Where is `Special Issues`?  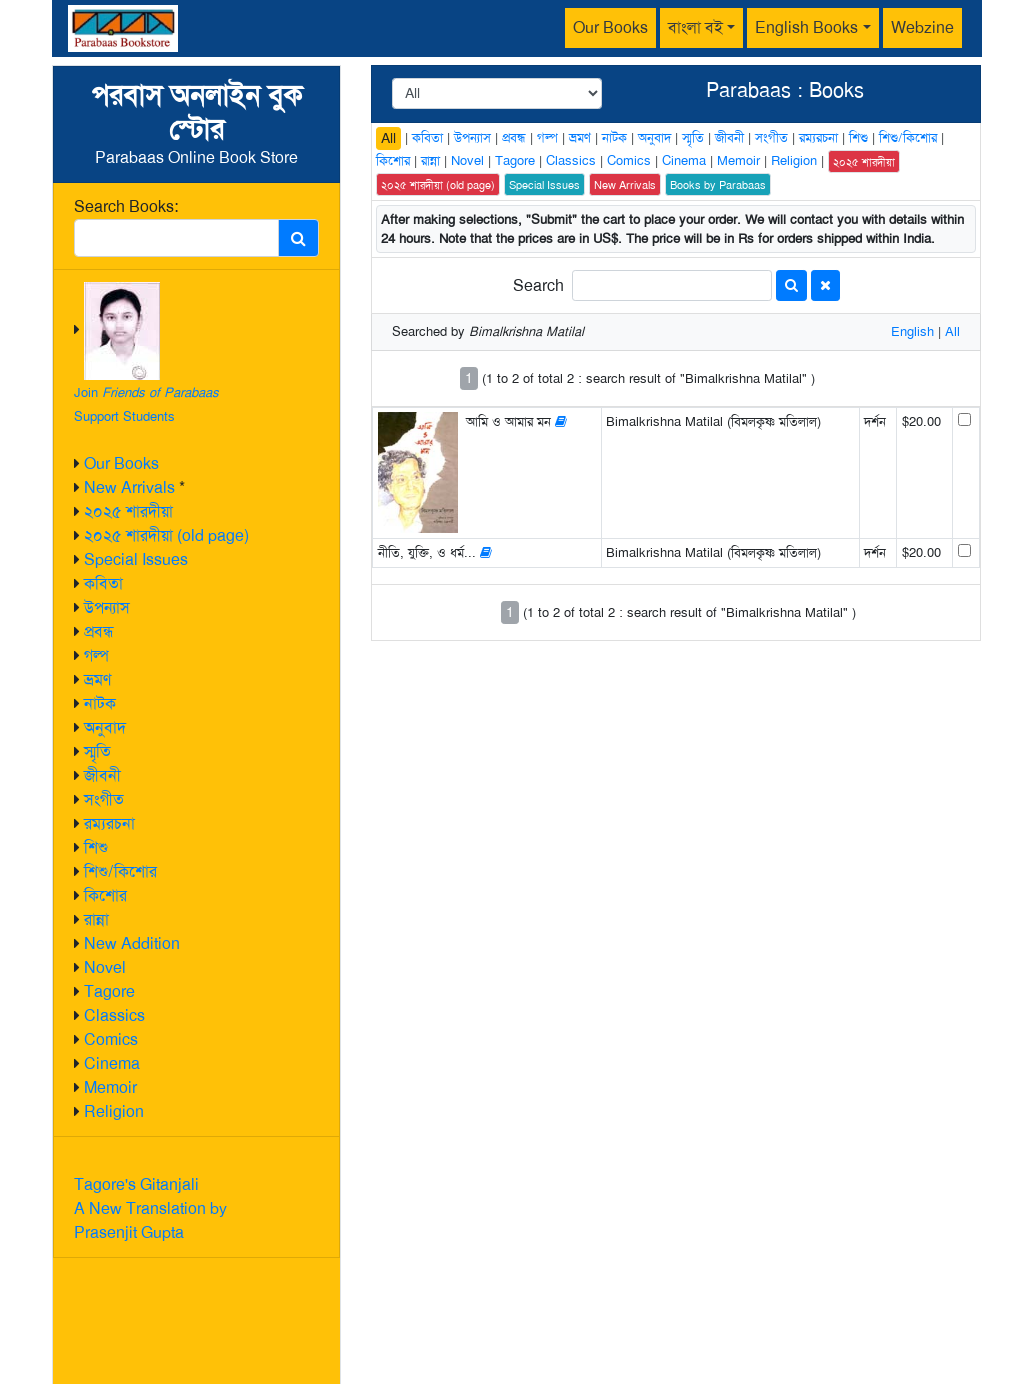
Special Issues is located at coordinates (136, 559).